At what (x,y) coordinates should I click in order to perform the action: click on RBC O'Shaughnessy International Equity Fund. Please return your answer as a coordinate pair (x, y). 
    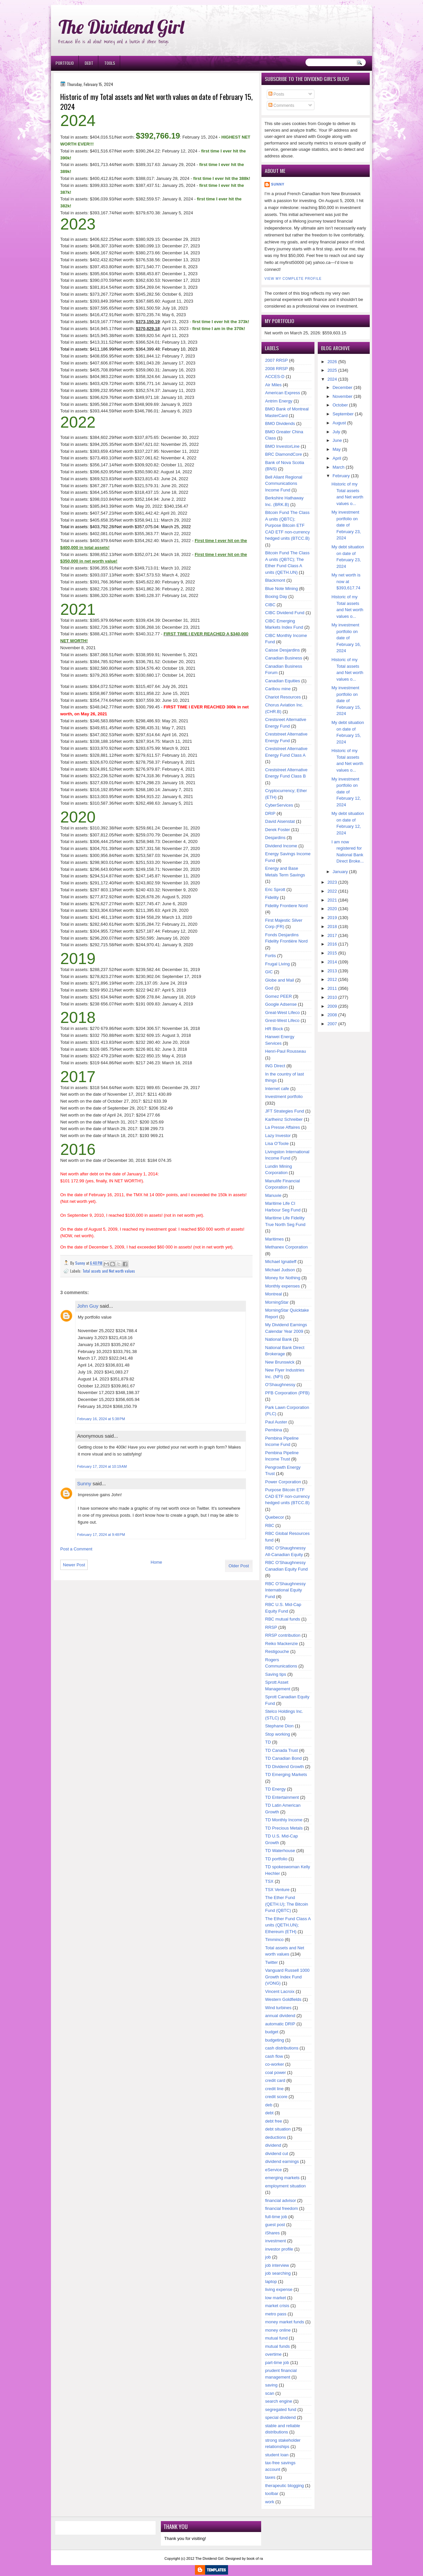
    Looking at the image, I should click on (285, 1590).